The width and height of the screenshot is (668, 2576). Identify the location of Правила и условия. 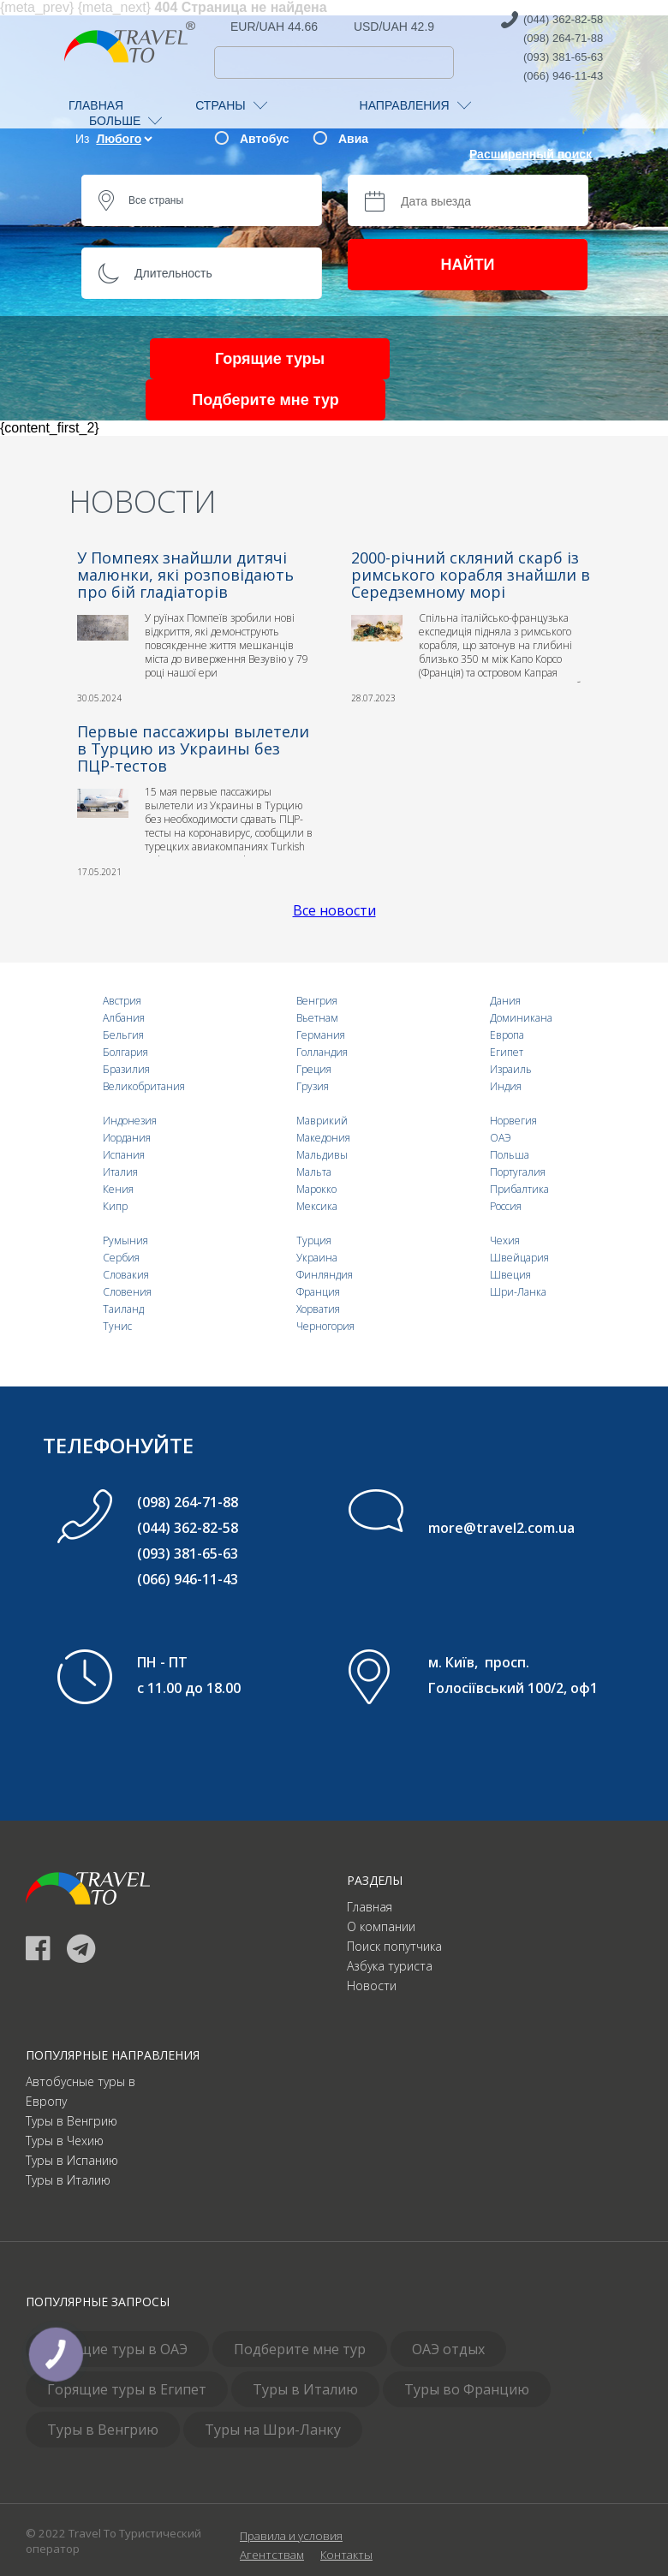
(291, 2535).